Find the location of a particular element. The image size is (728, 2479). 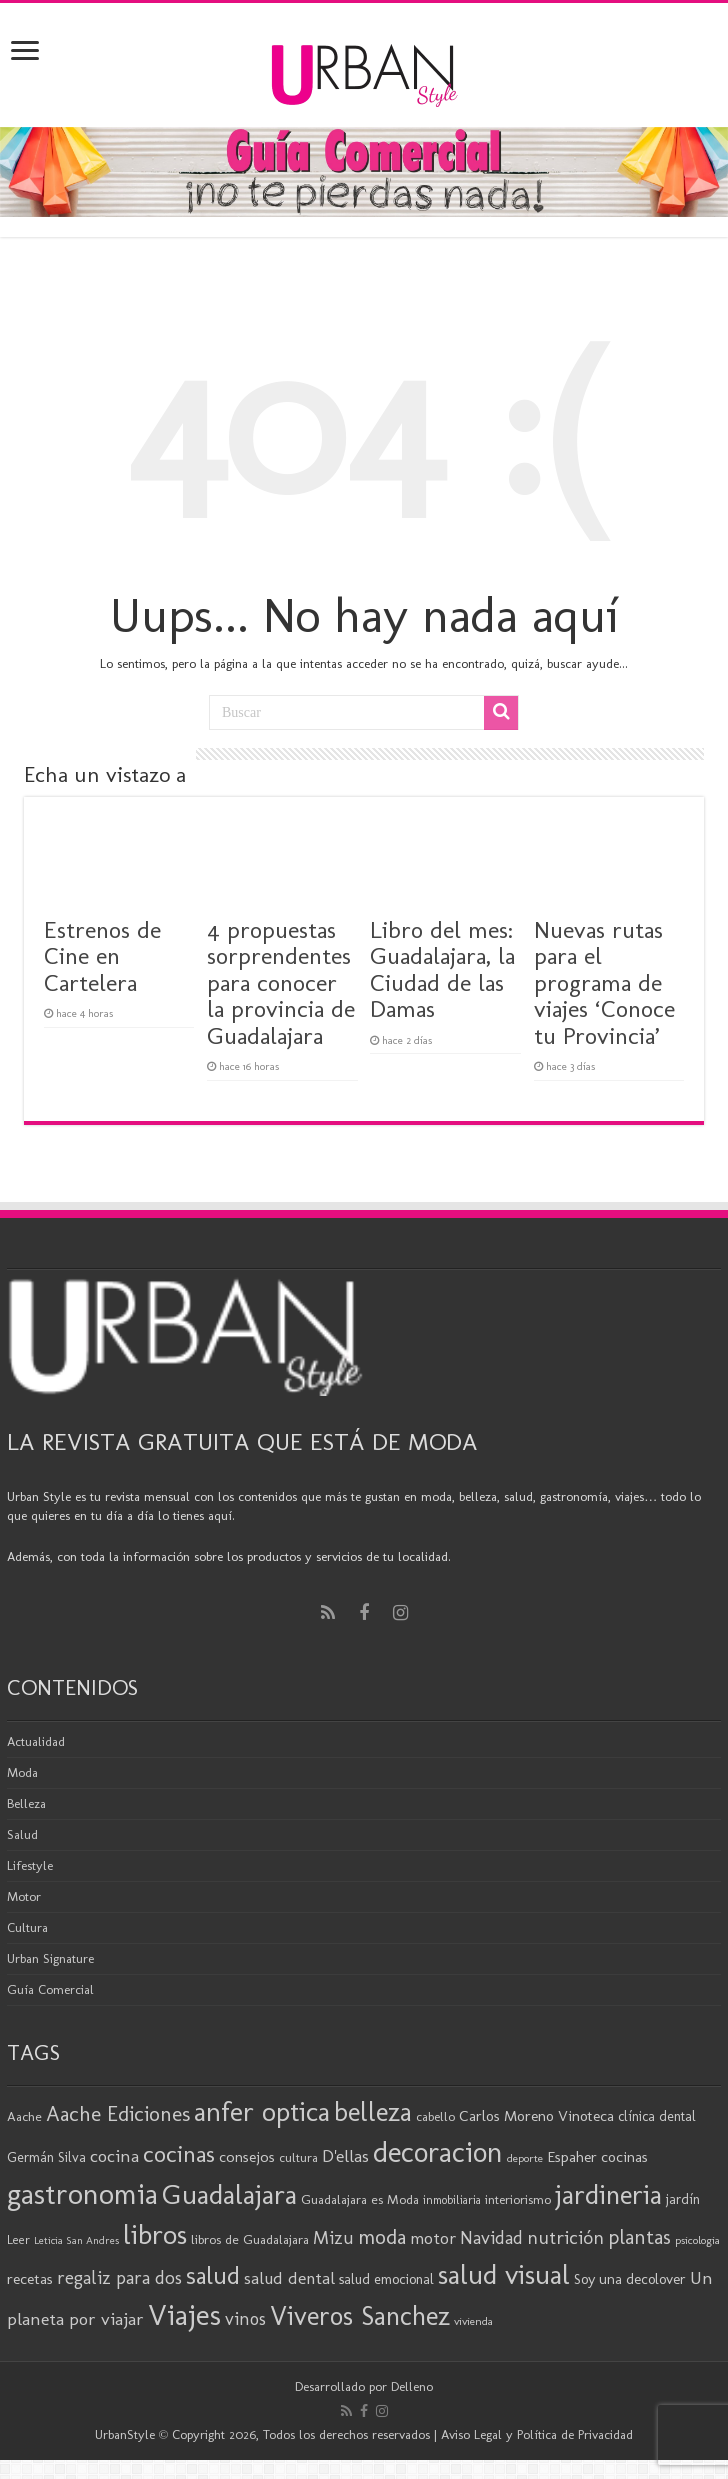

Navidad [Navidad (33 elementos)] is located at coordinates (491, 2238).